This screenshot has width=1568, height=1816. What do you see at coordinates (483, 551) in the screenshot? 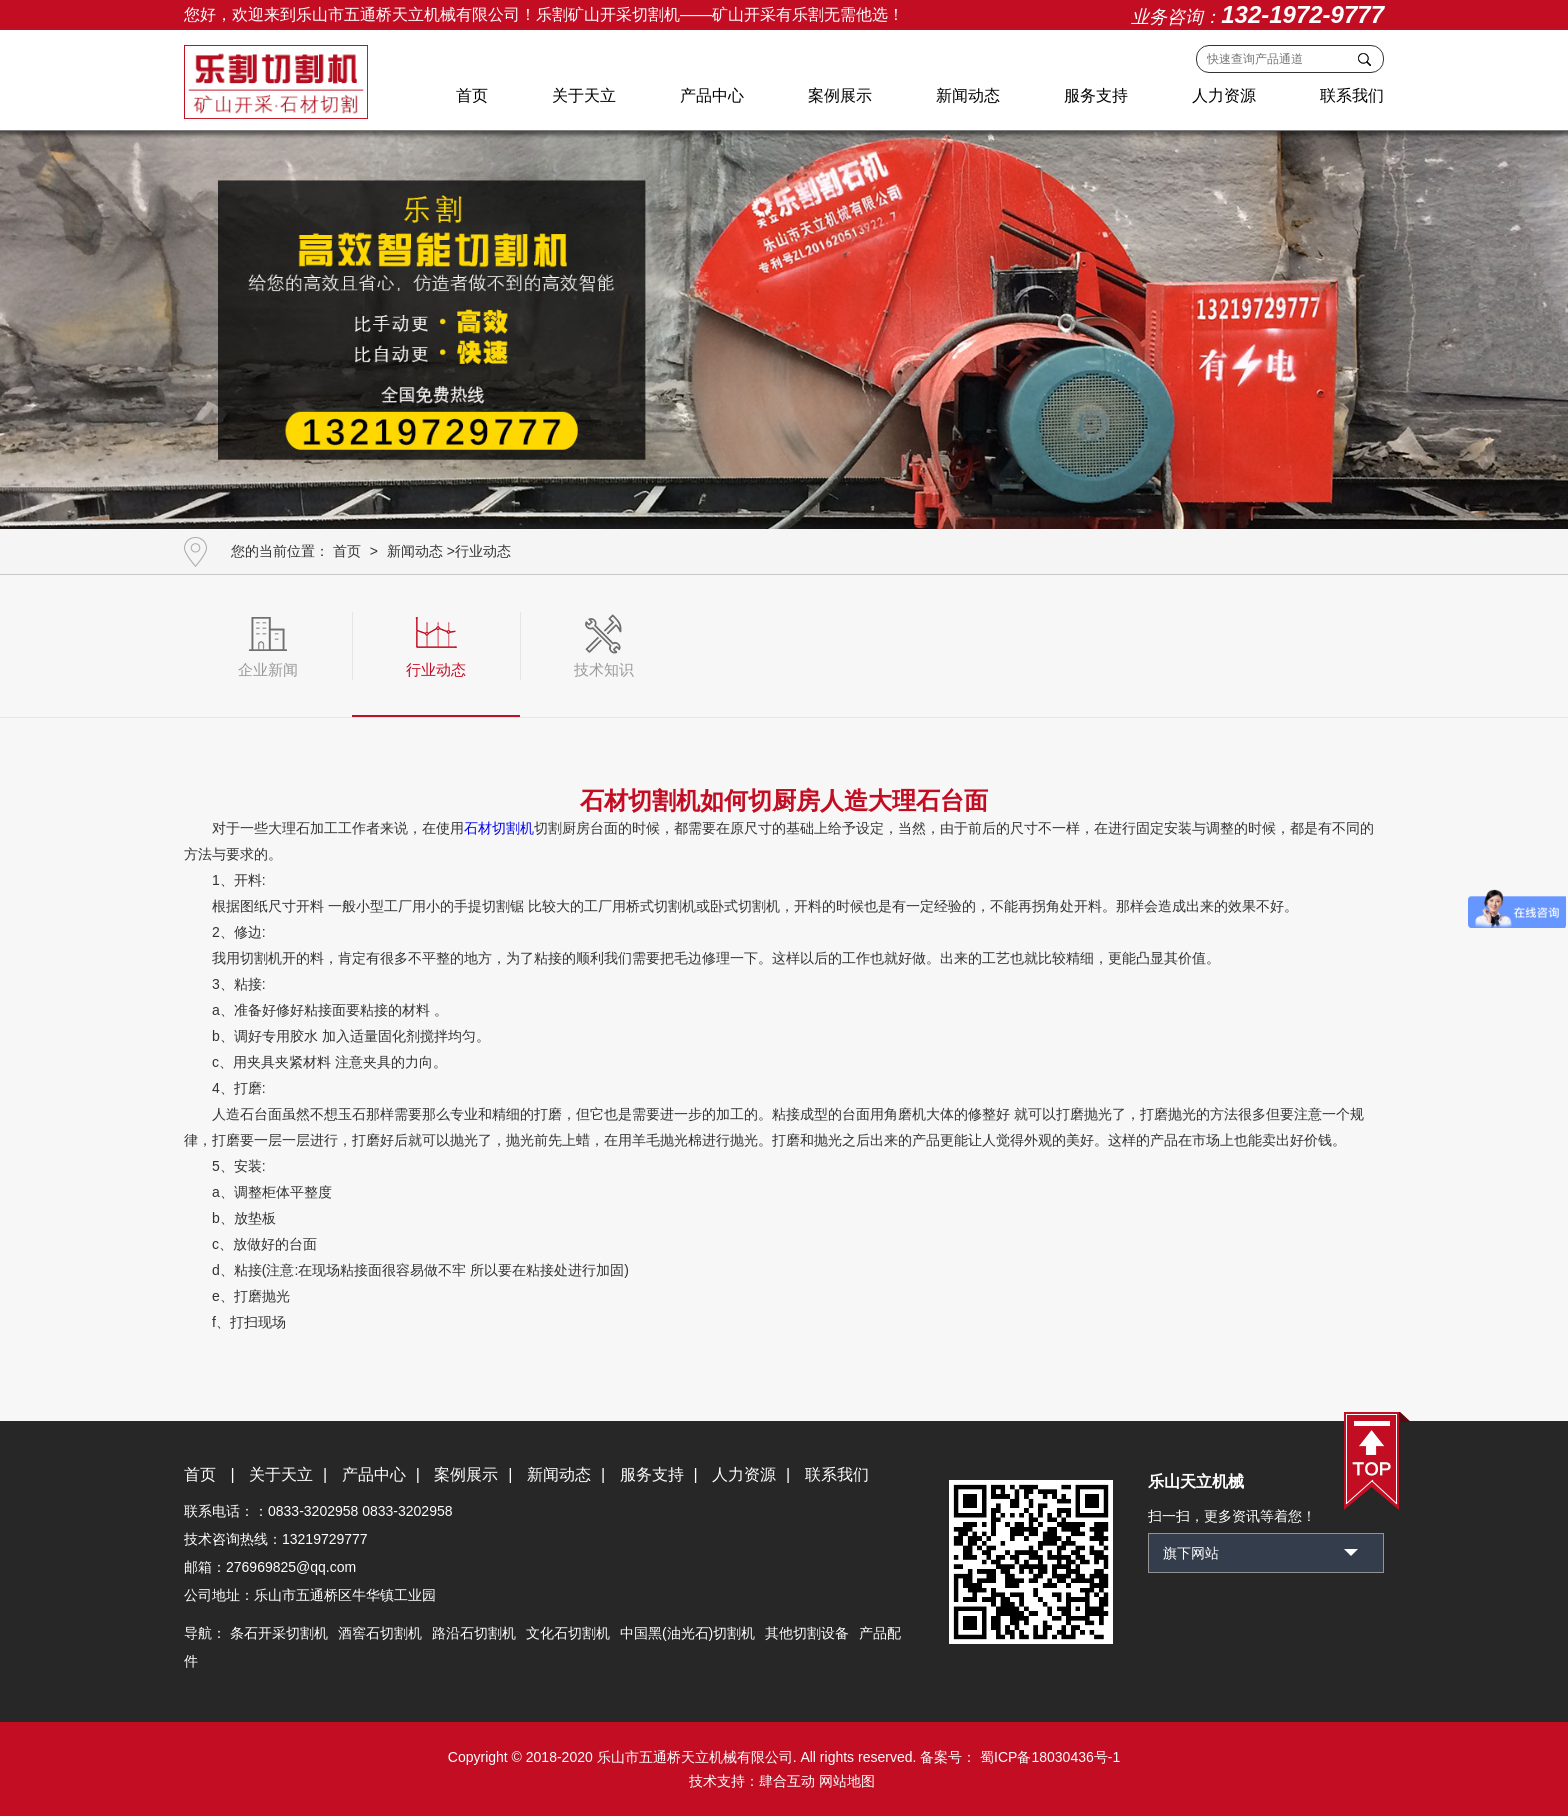
I see `行业动态` at bounding box center [483, 551].